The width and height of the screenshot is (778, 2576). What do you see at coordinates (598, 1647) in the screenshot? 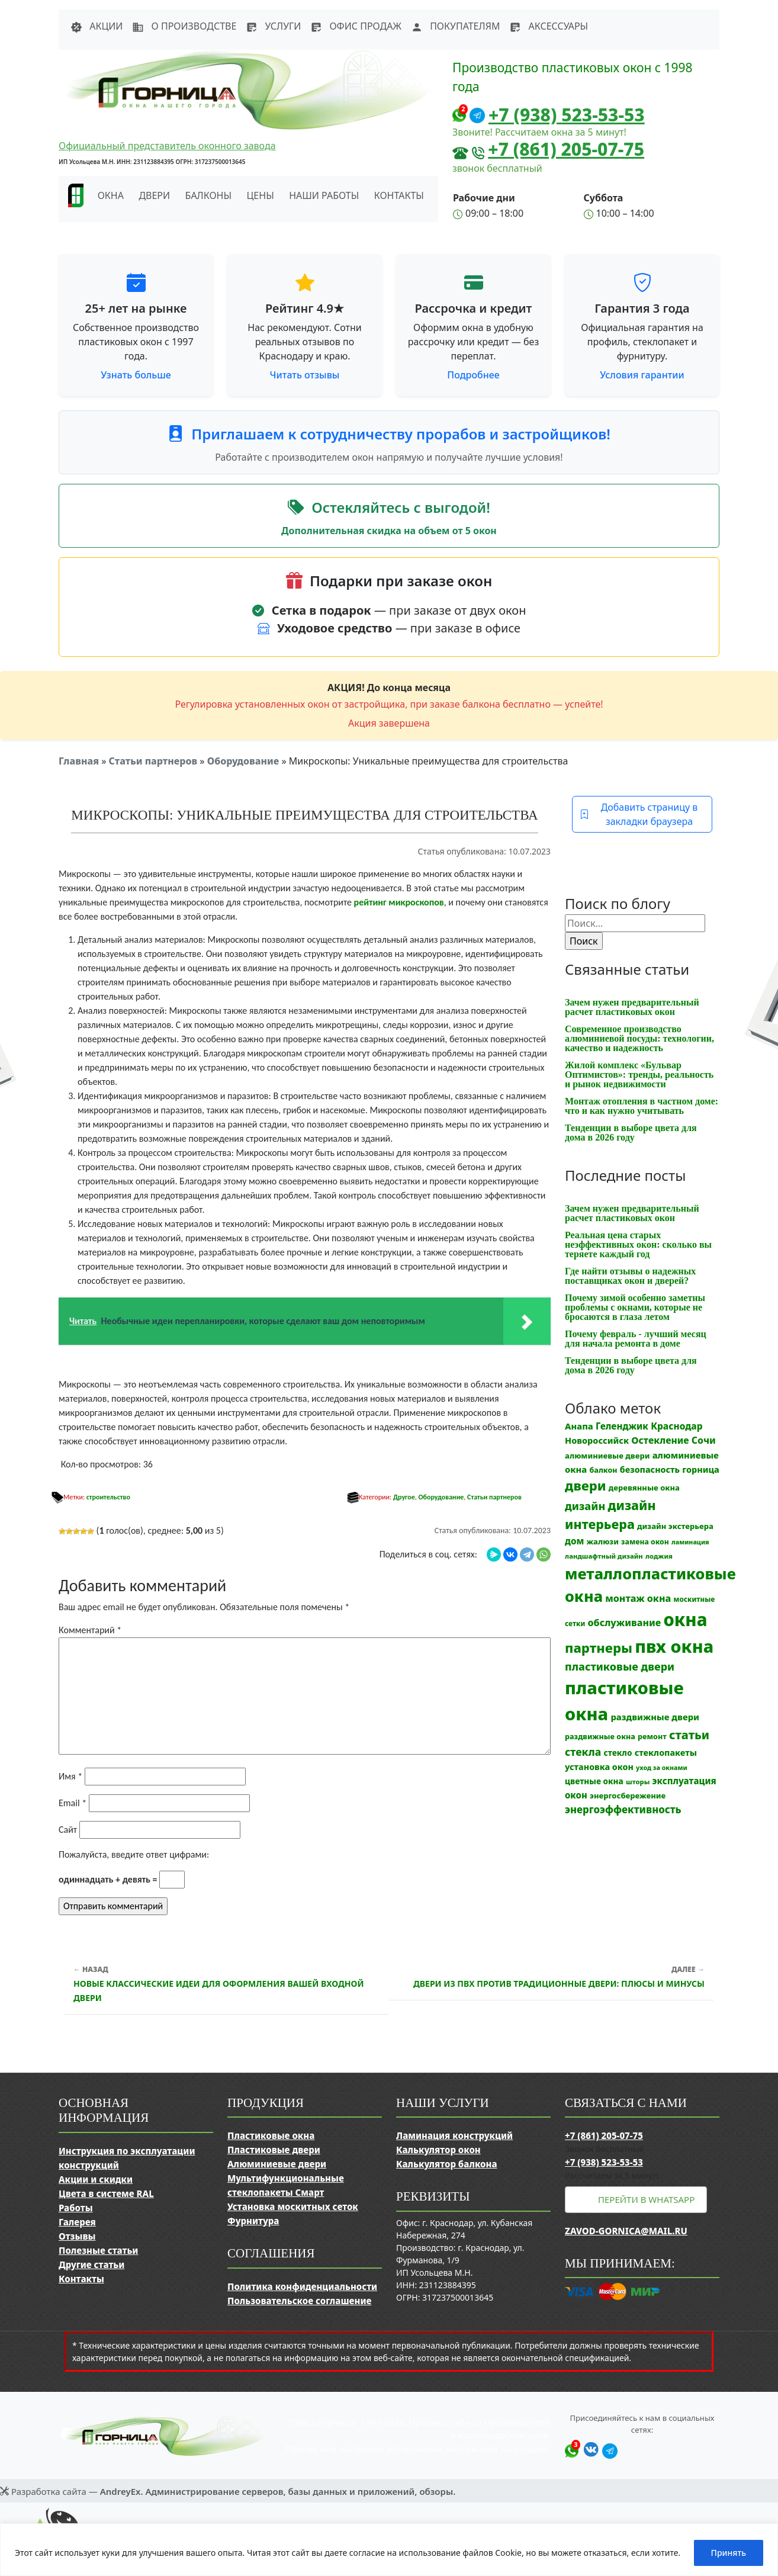
I see `партнеры [партнеры (85 элементов)]` at bounding box center [598, 1647].